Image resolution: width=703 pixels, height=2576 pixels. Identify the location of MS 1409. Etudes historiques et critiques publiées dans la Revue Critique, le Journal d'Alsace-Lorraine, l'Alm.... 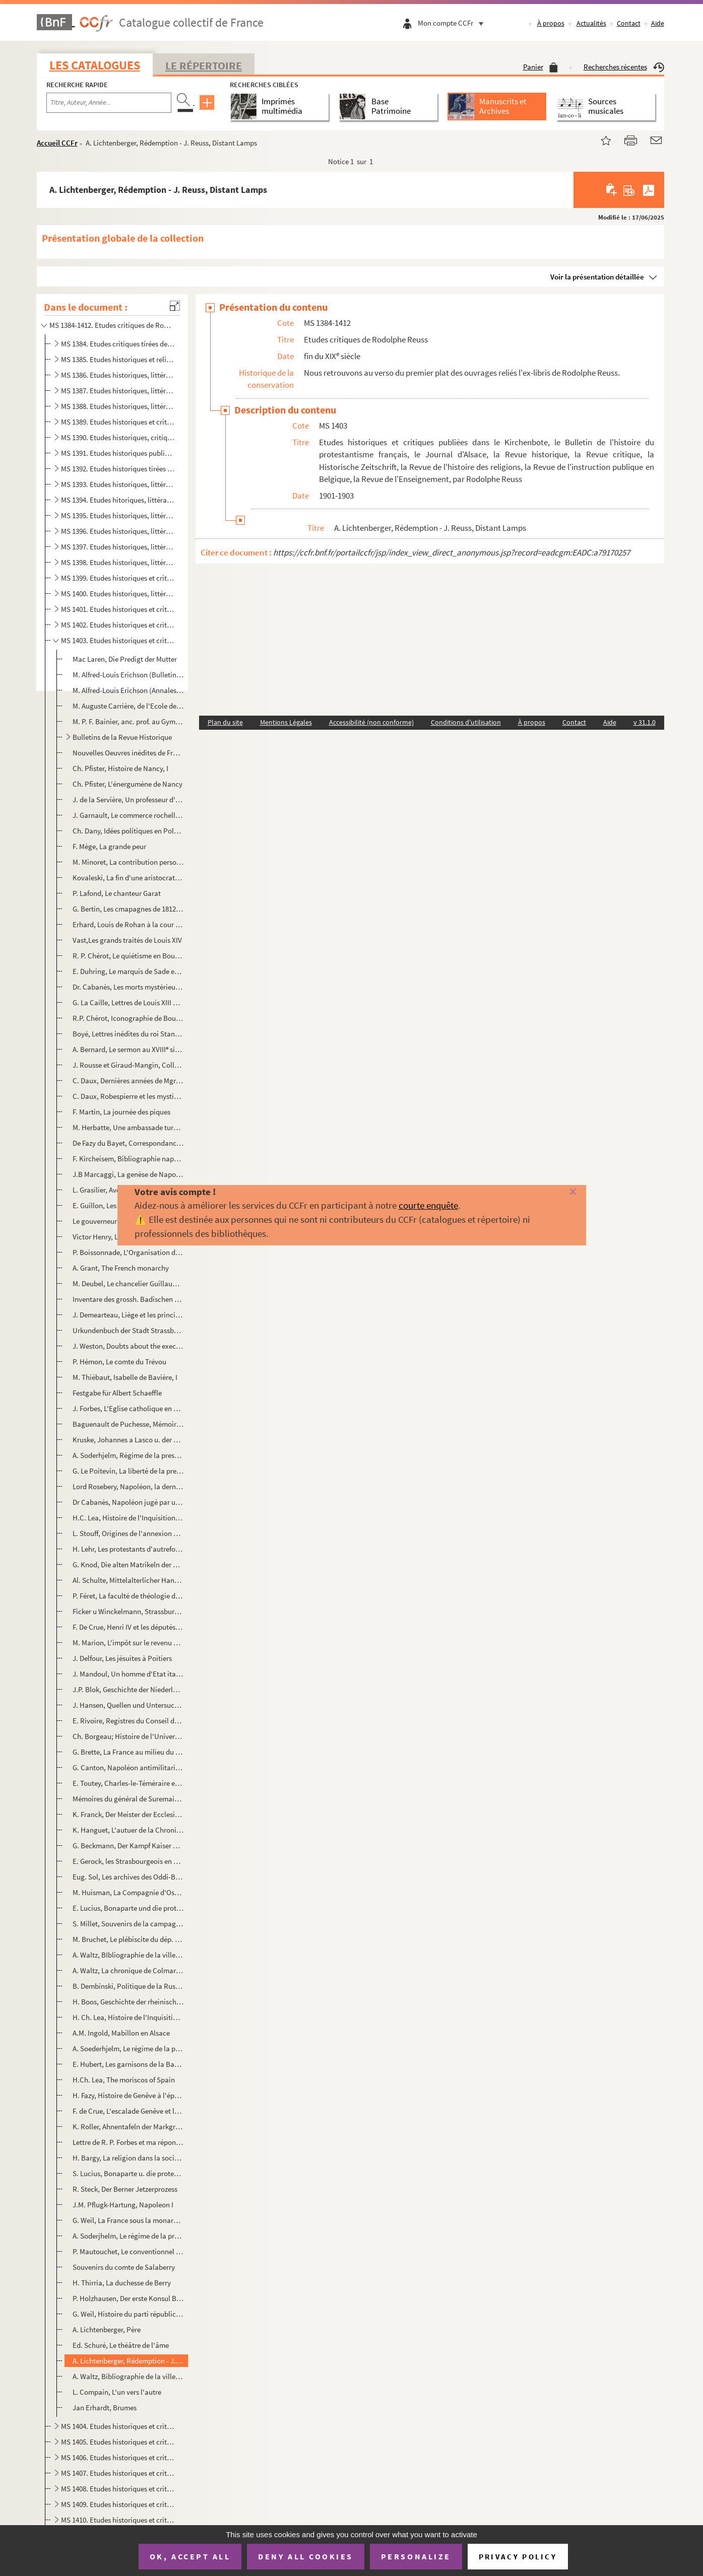
(117, 2504).